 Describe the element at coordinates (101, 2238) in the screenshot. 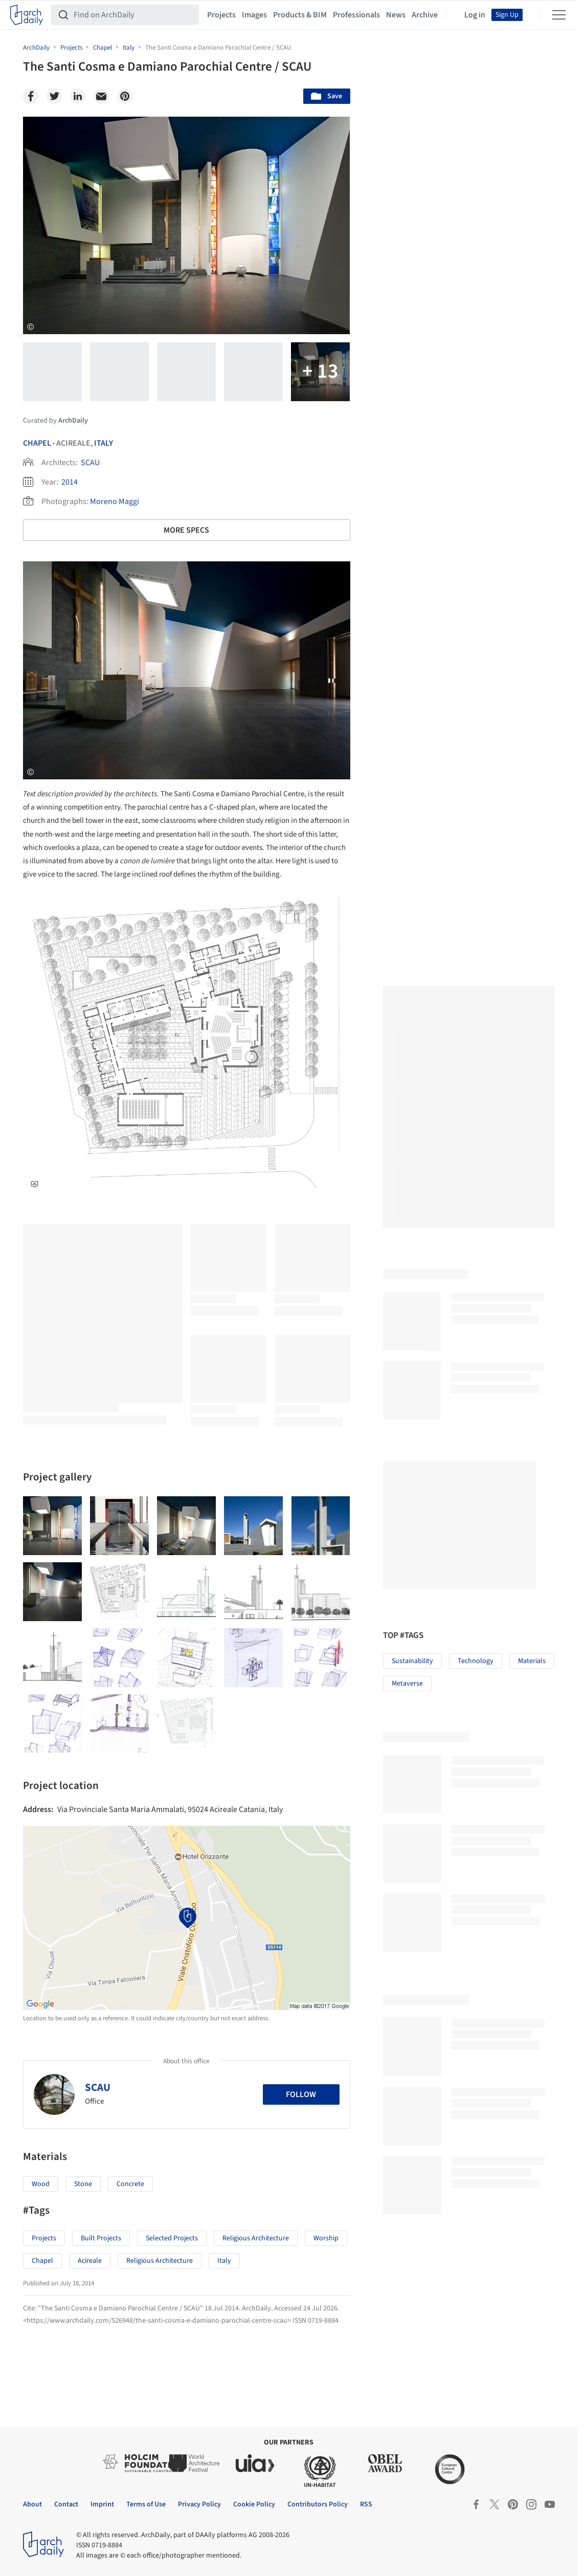

I see `Built Projects` at that location.